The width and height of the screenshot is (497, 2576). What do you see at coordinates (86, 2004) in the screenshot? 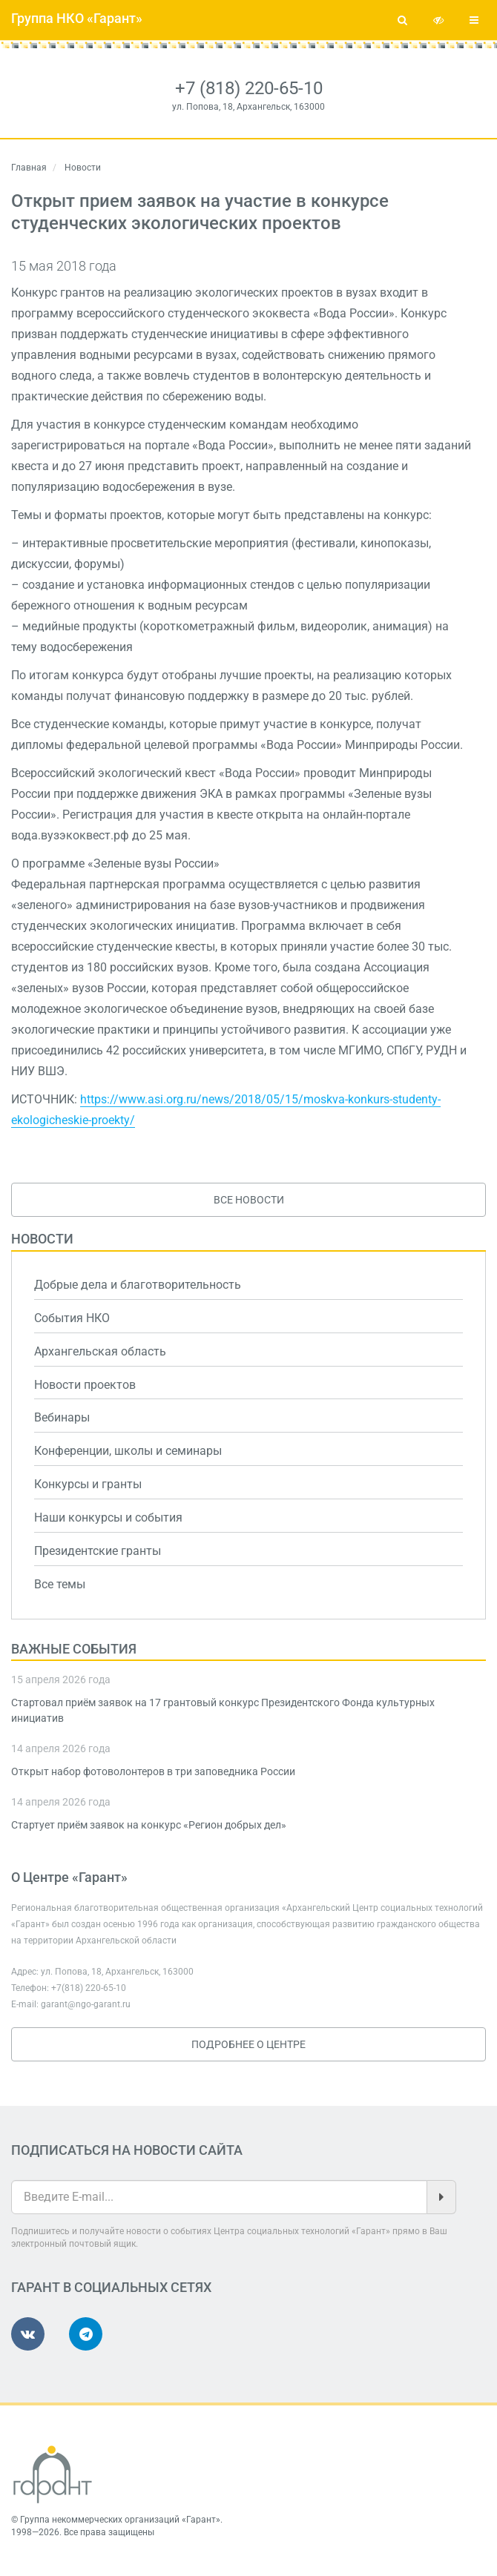
I see `garant@ngo-garant.ru` at bounding box center [86, 2004].